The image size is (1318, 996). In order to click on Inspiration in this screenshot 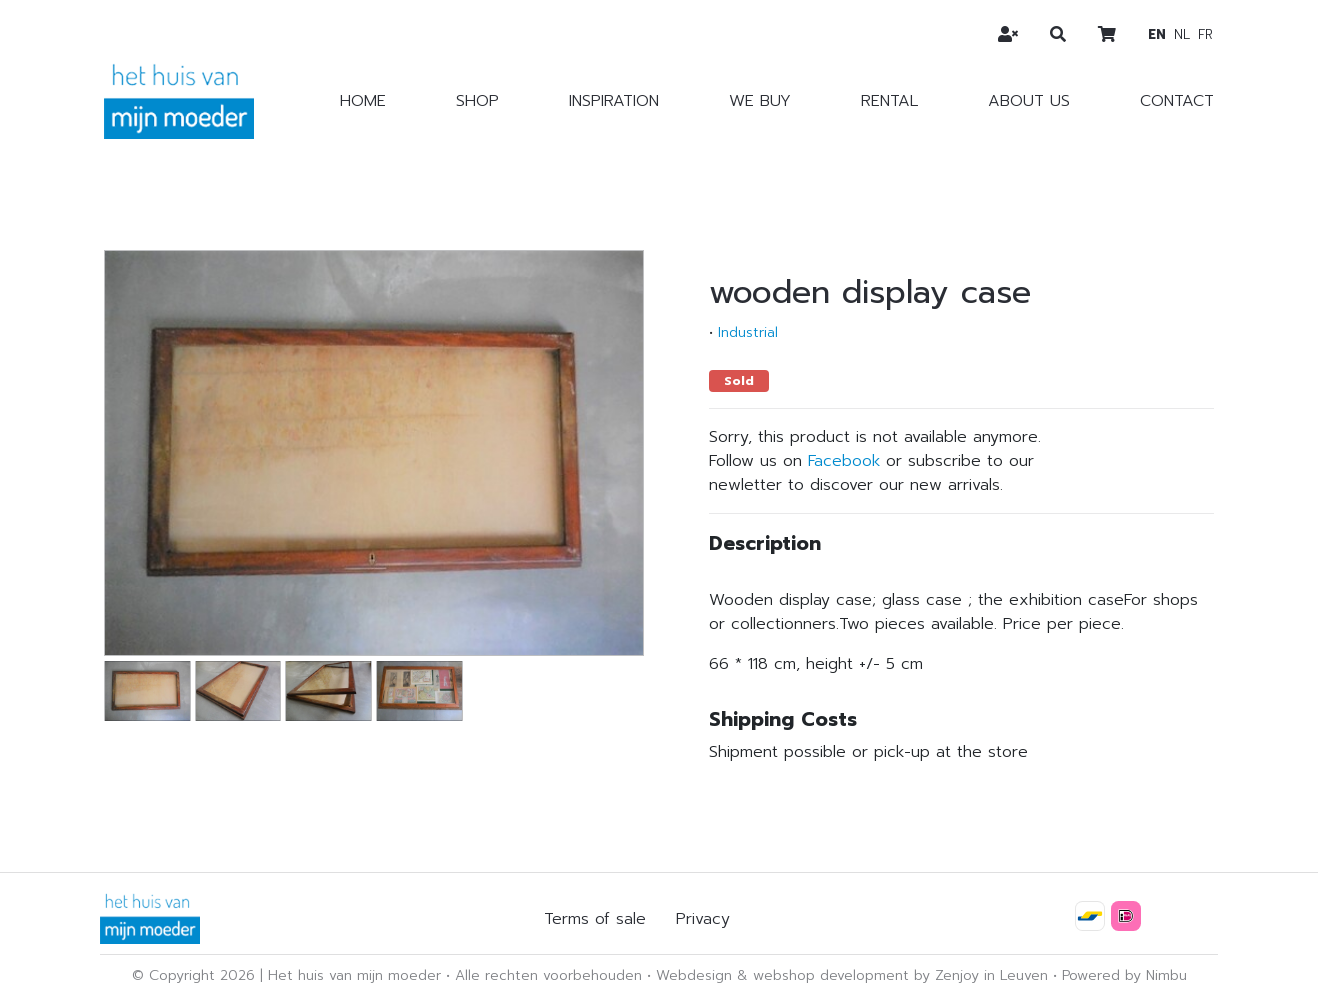, I will do `click(614, 101)`.